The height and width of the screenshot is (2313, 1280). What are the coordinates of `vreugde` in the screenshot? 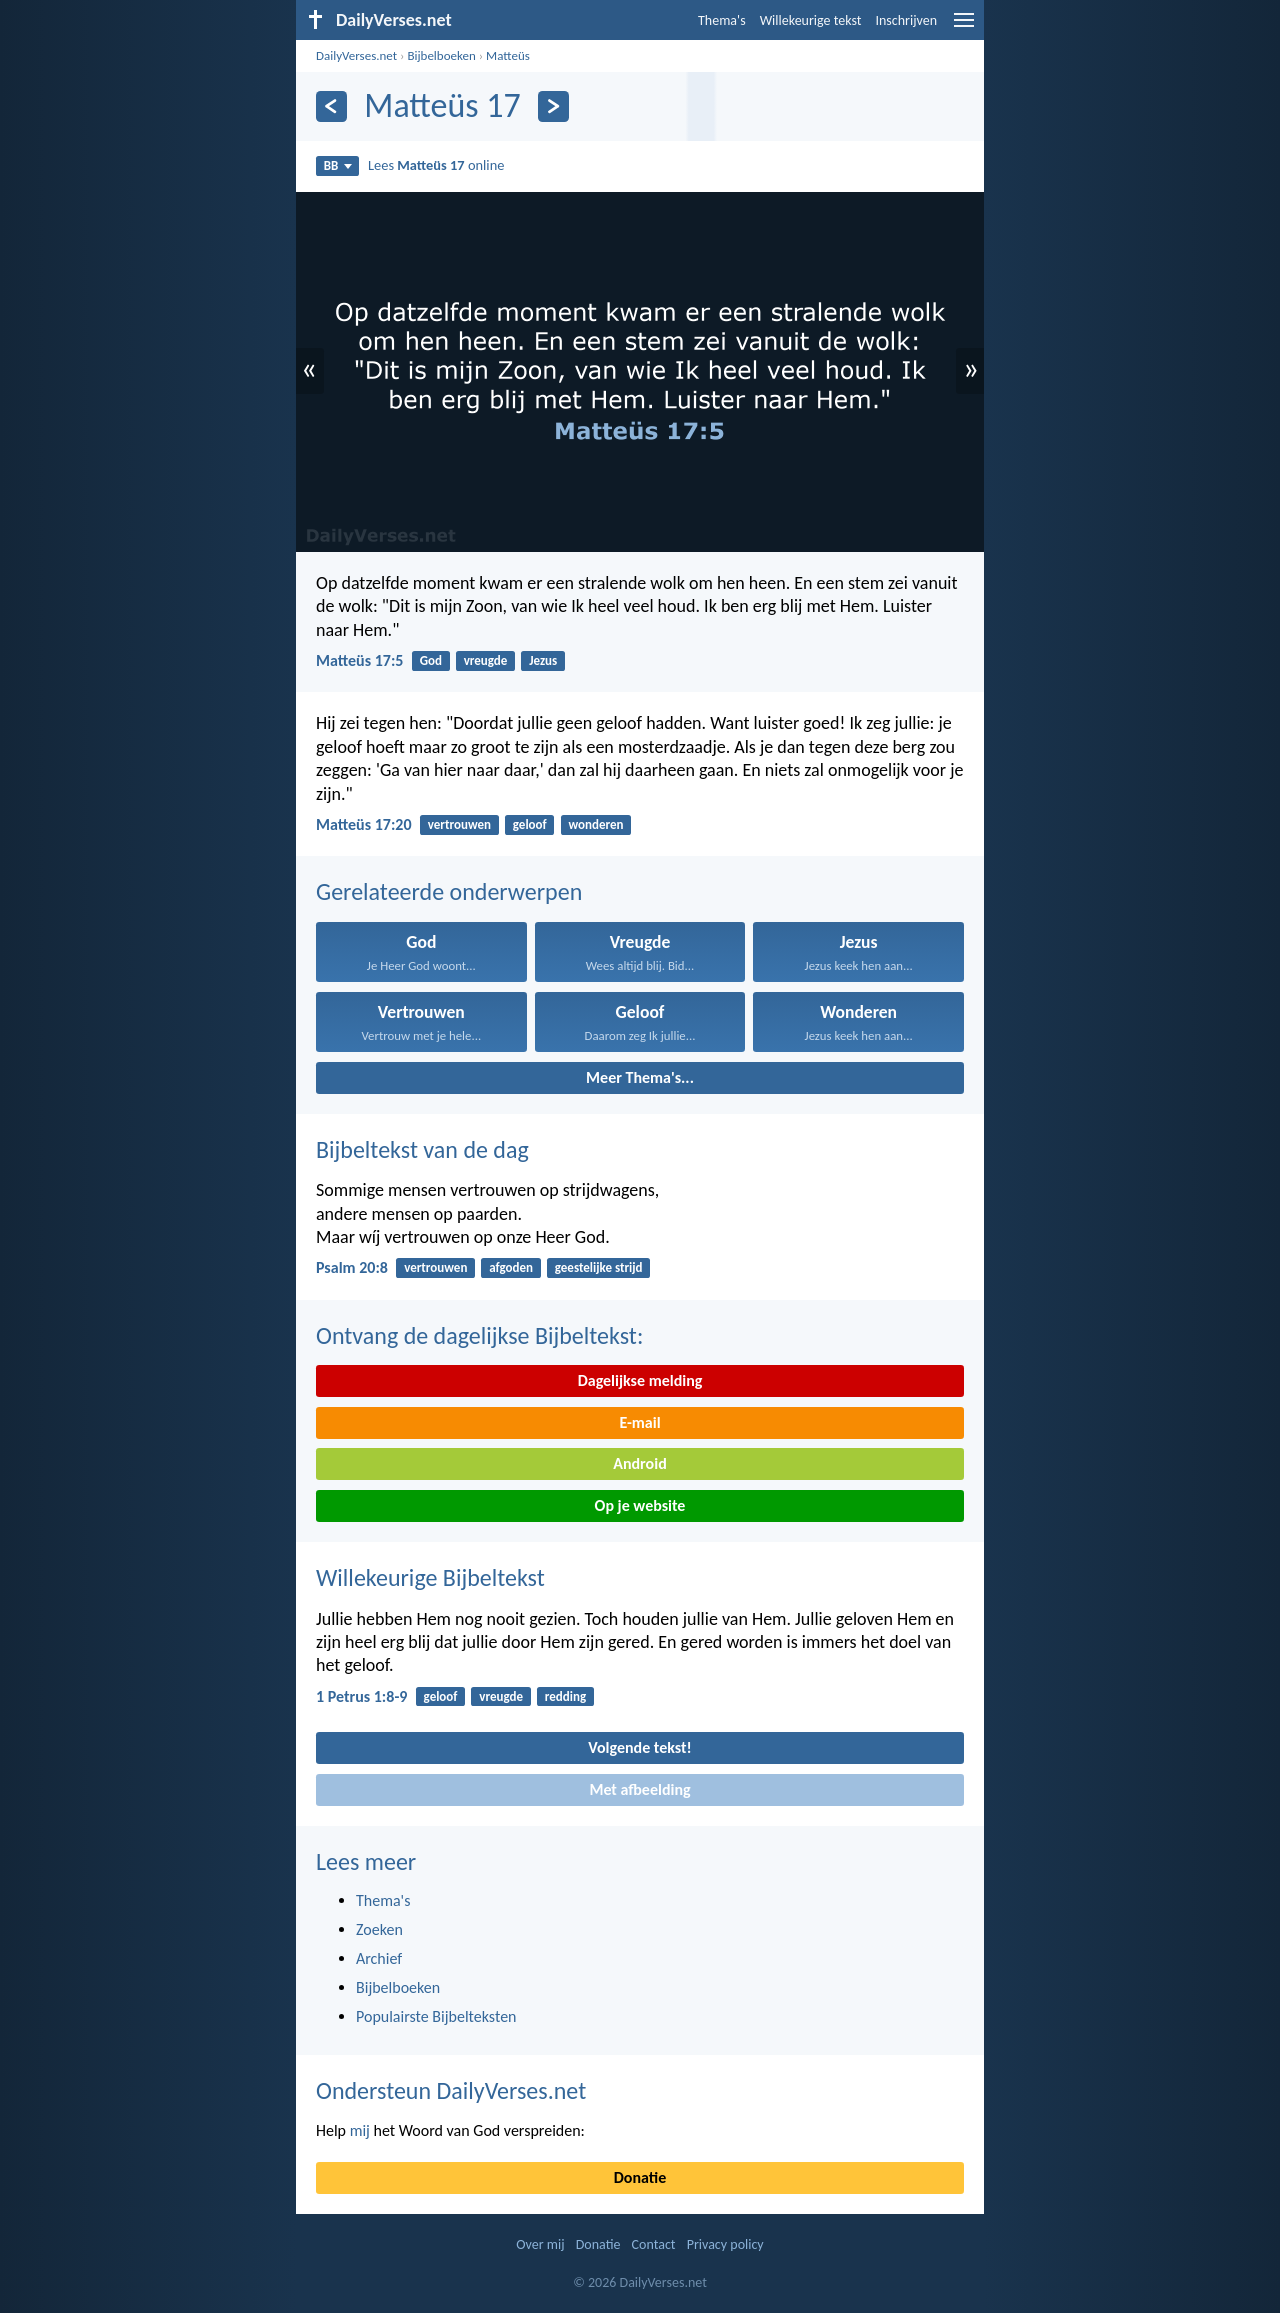 It's located at (486, 660).